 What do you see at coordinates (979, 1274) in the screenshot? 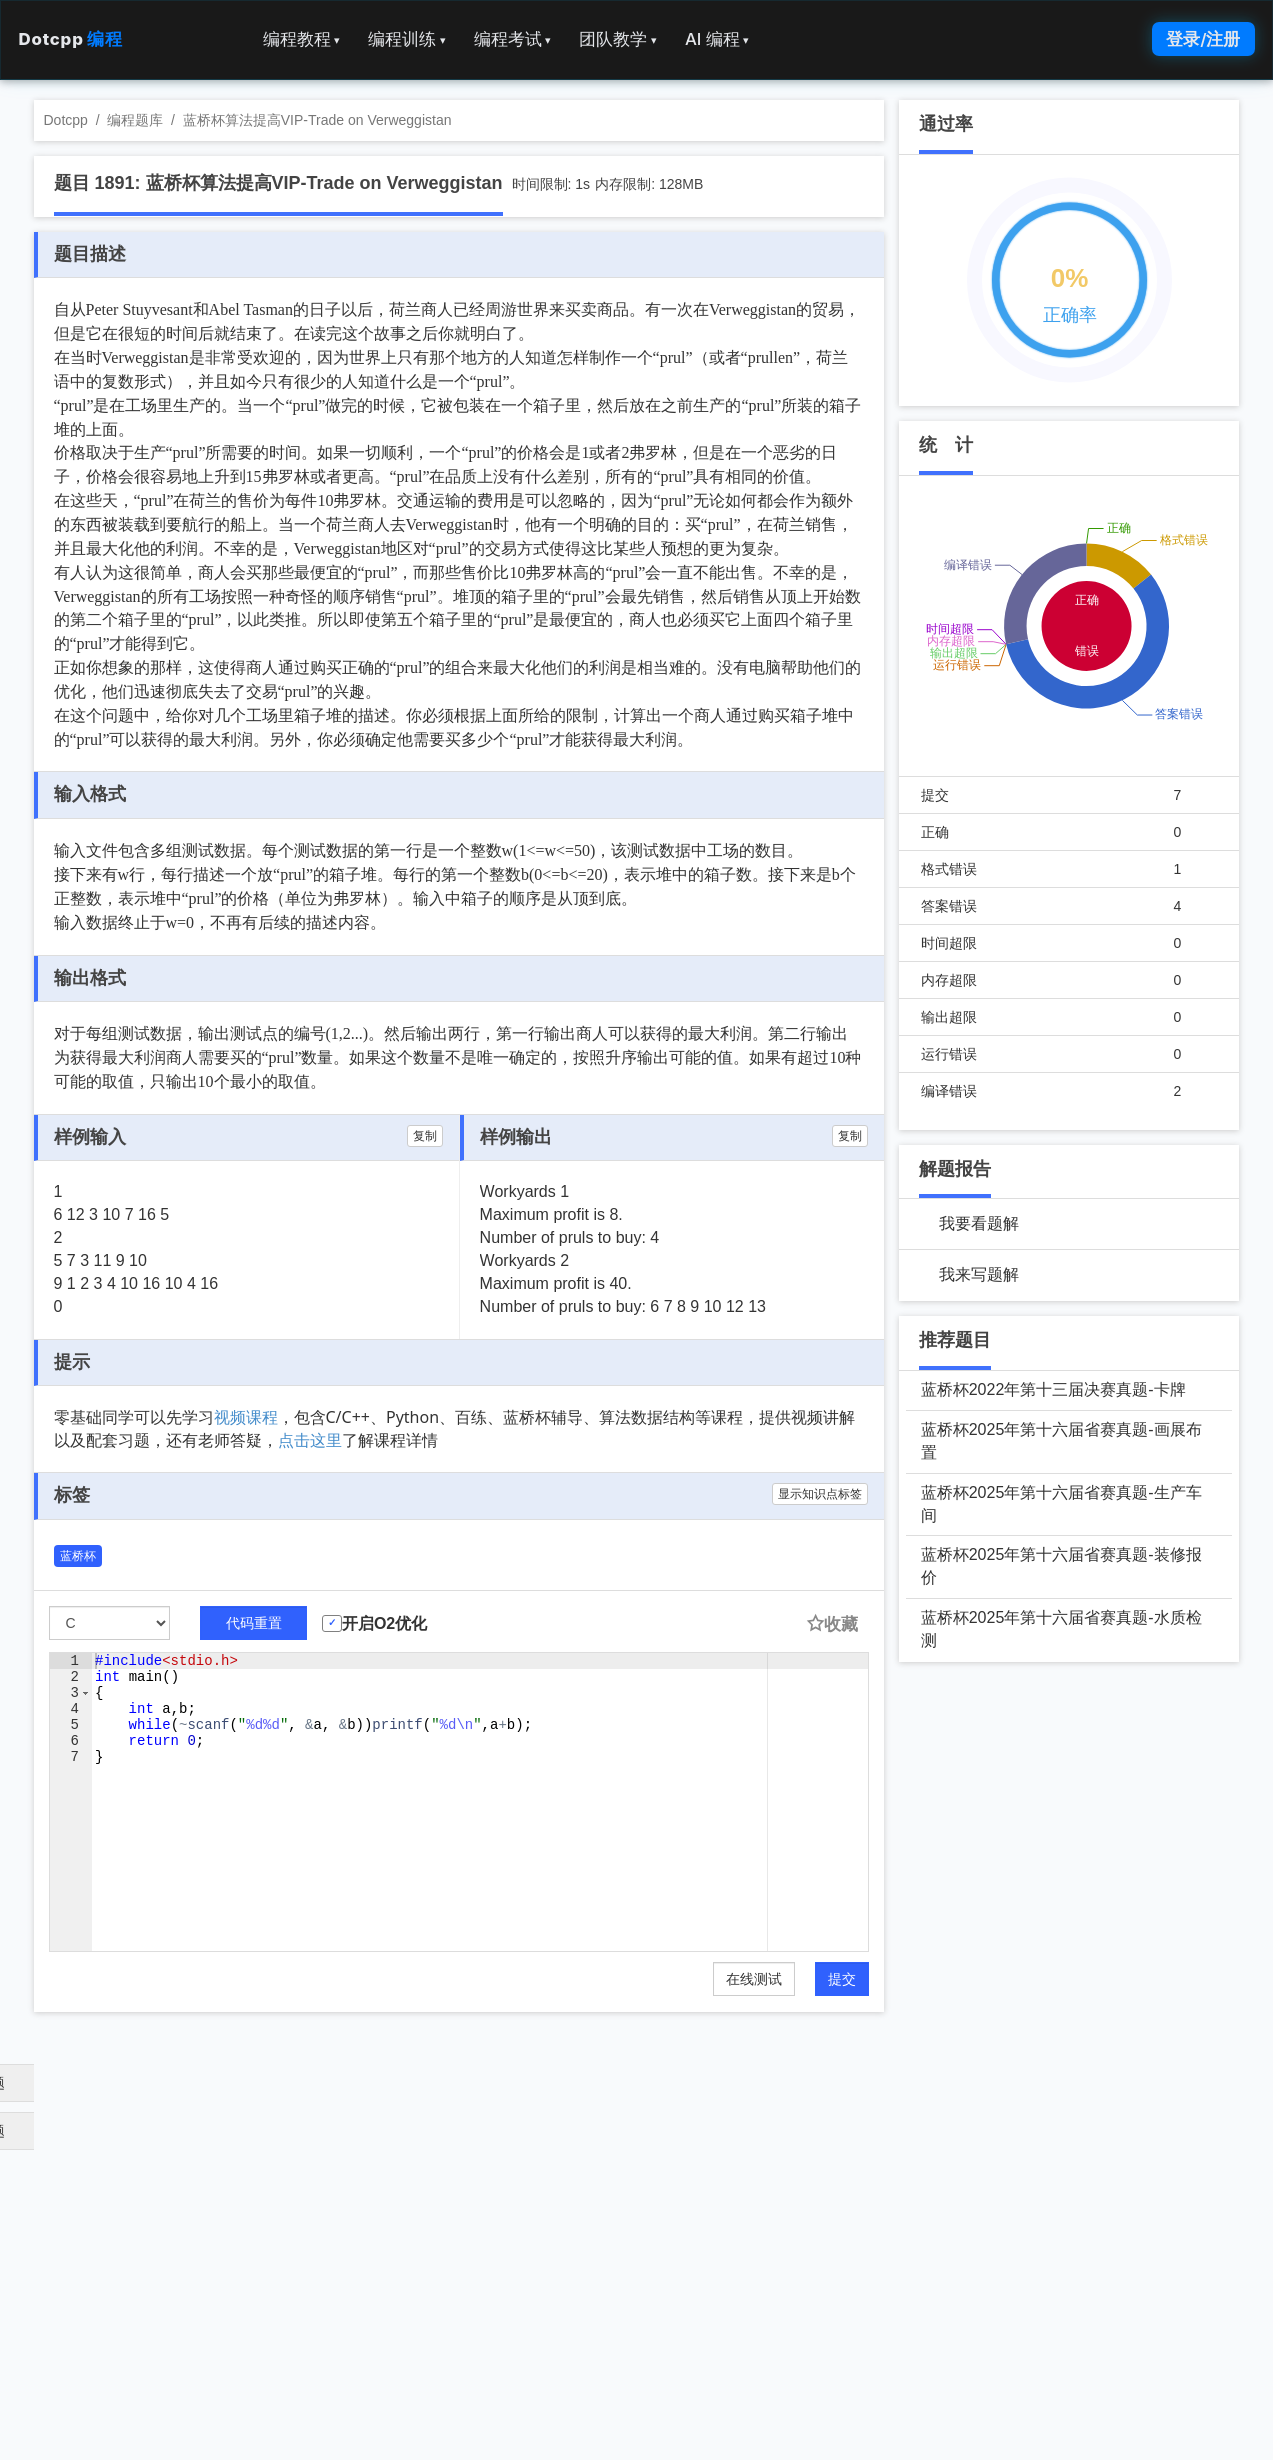
I see `我来写题解` at bounding box center [979, 1274].